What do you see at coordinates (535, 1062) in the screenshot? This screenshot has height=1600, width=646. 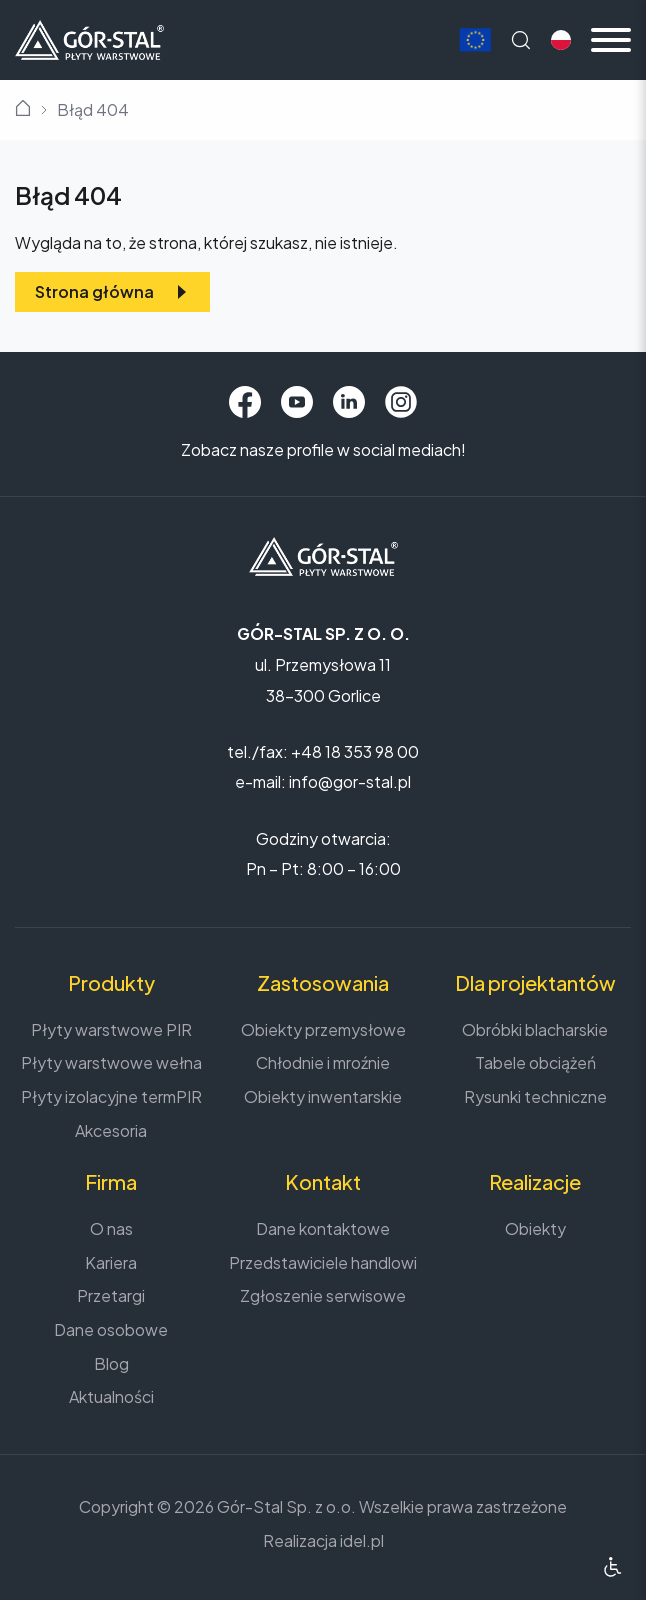 I see `Tabele obciążeń` at bounding box center [535, 1062].